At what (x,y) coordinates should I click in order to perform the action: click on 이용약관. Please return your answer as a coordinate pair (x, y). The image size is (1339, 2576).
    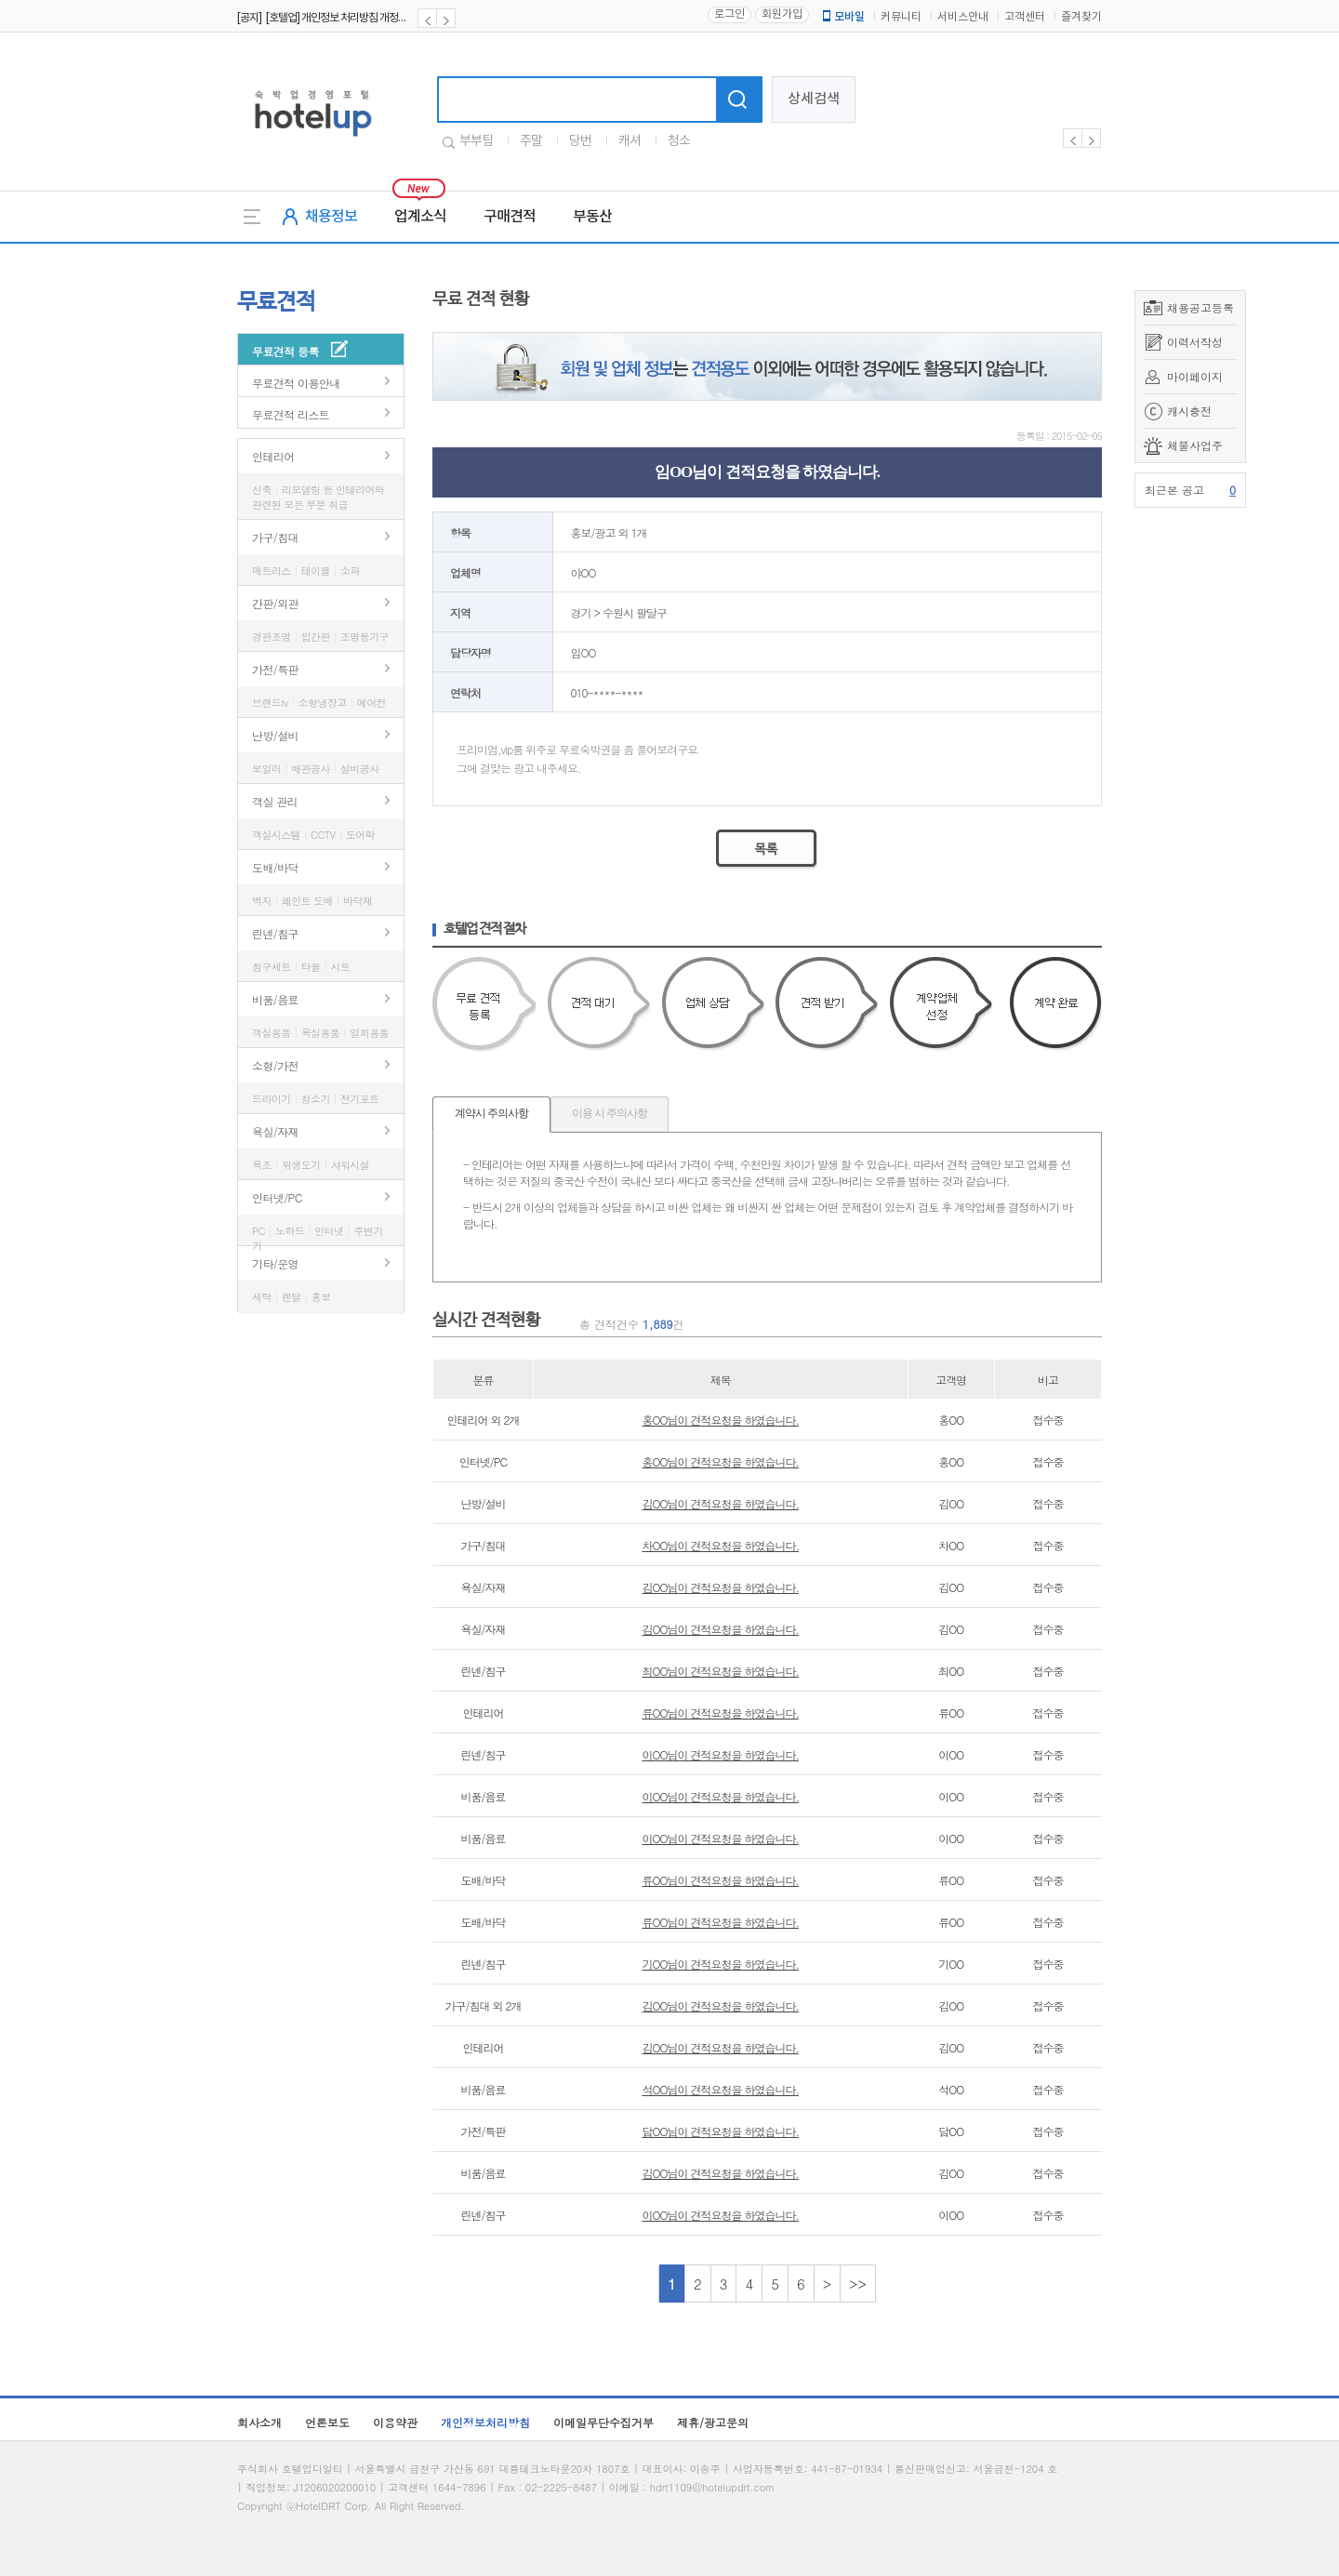
    Looking at the image, I should click on (395, 2422).